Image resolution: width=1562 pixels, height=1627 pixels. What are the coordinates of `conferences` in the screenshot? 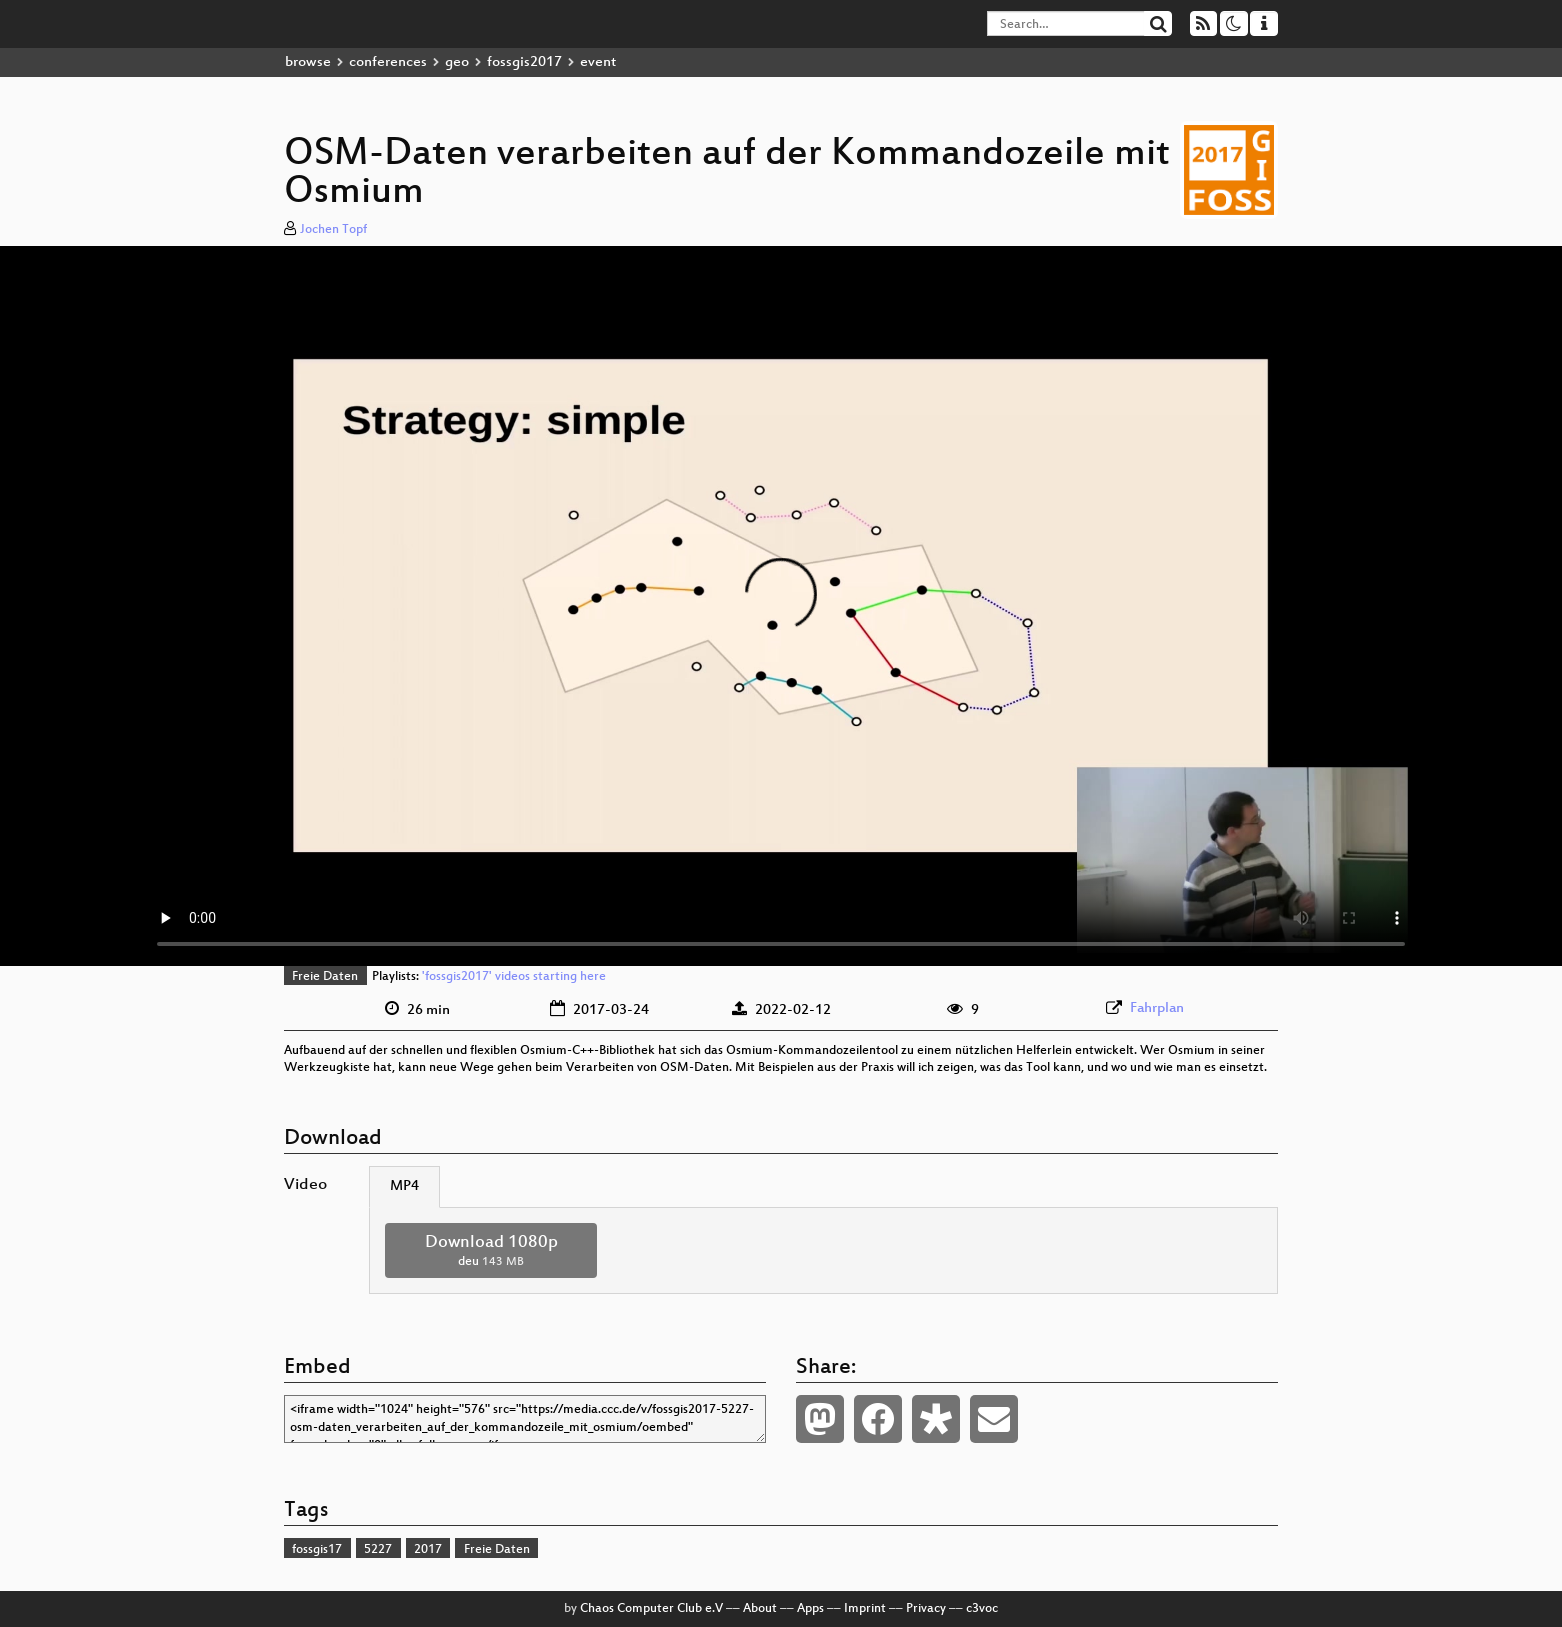 It's located at (388, 62).